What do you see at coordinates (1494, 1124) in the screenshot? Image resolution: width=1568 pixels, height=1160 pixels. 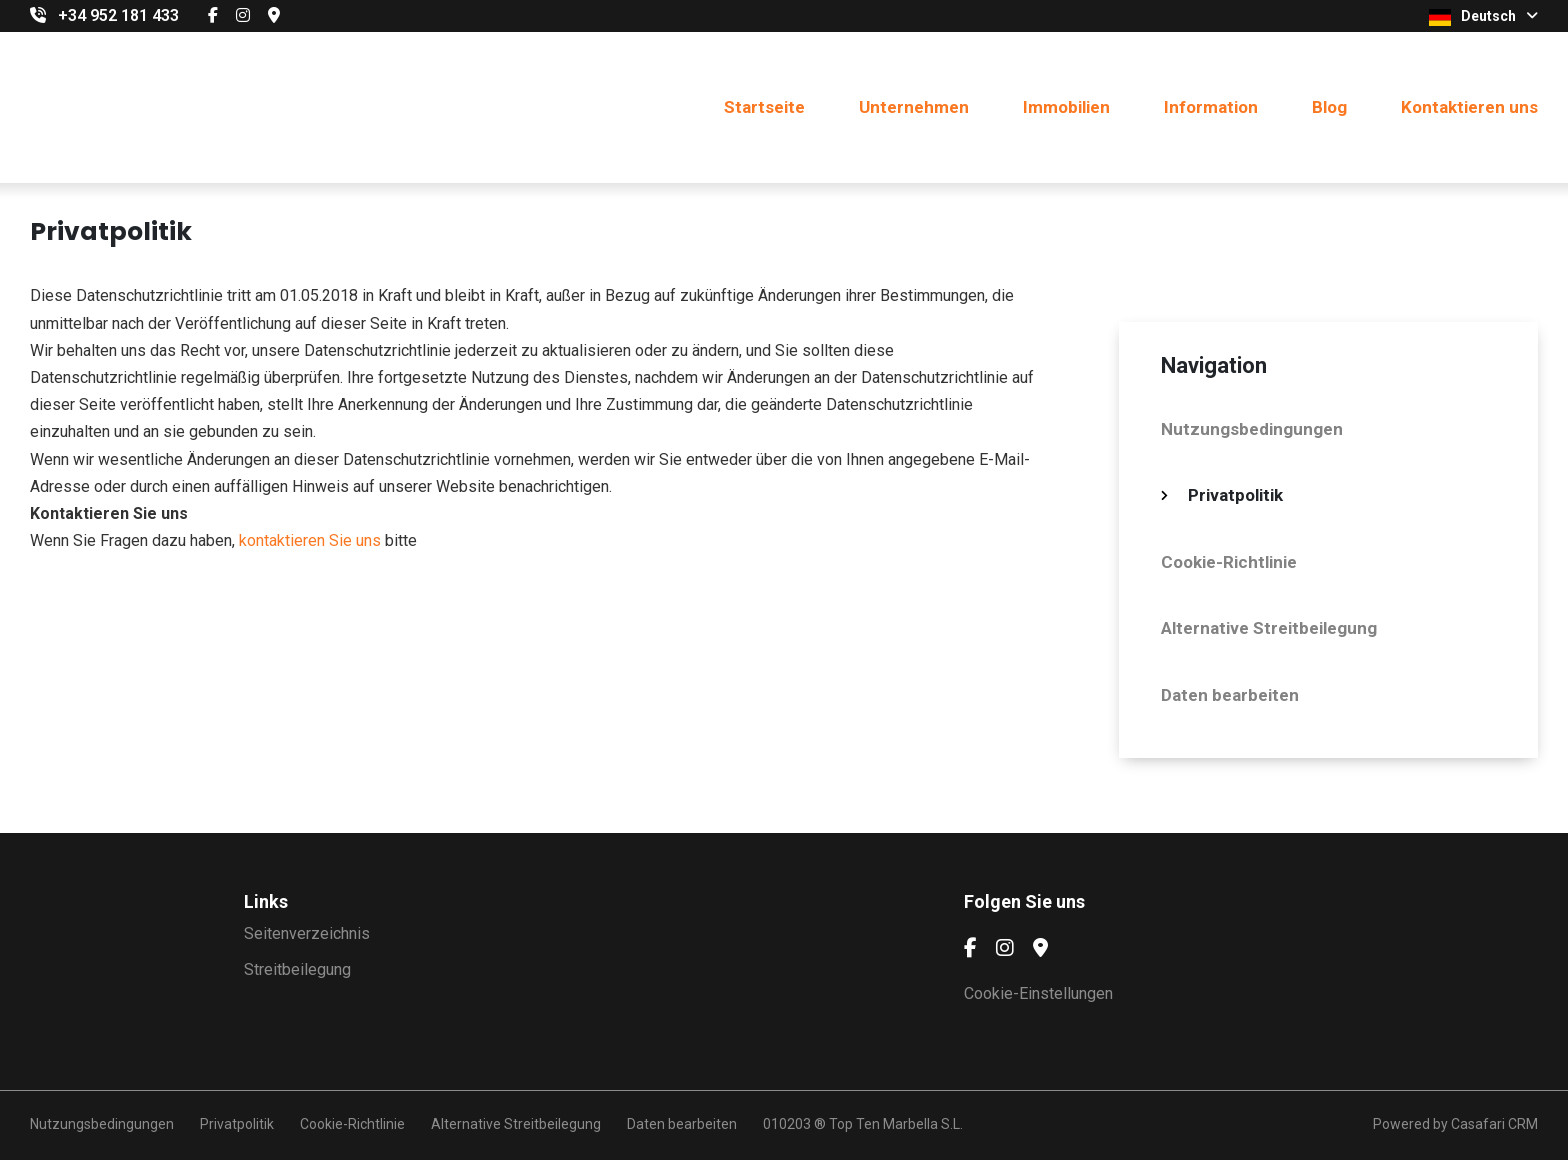 I see `Casafari CRM` at bounding box center [1494, 1124].